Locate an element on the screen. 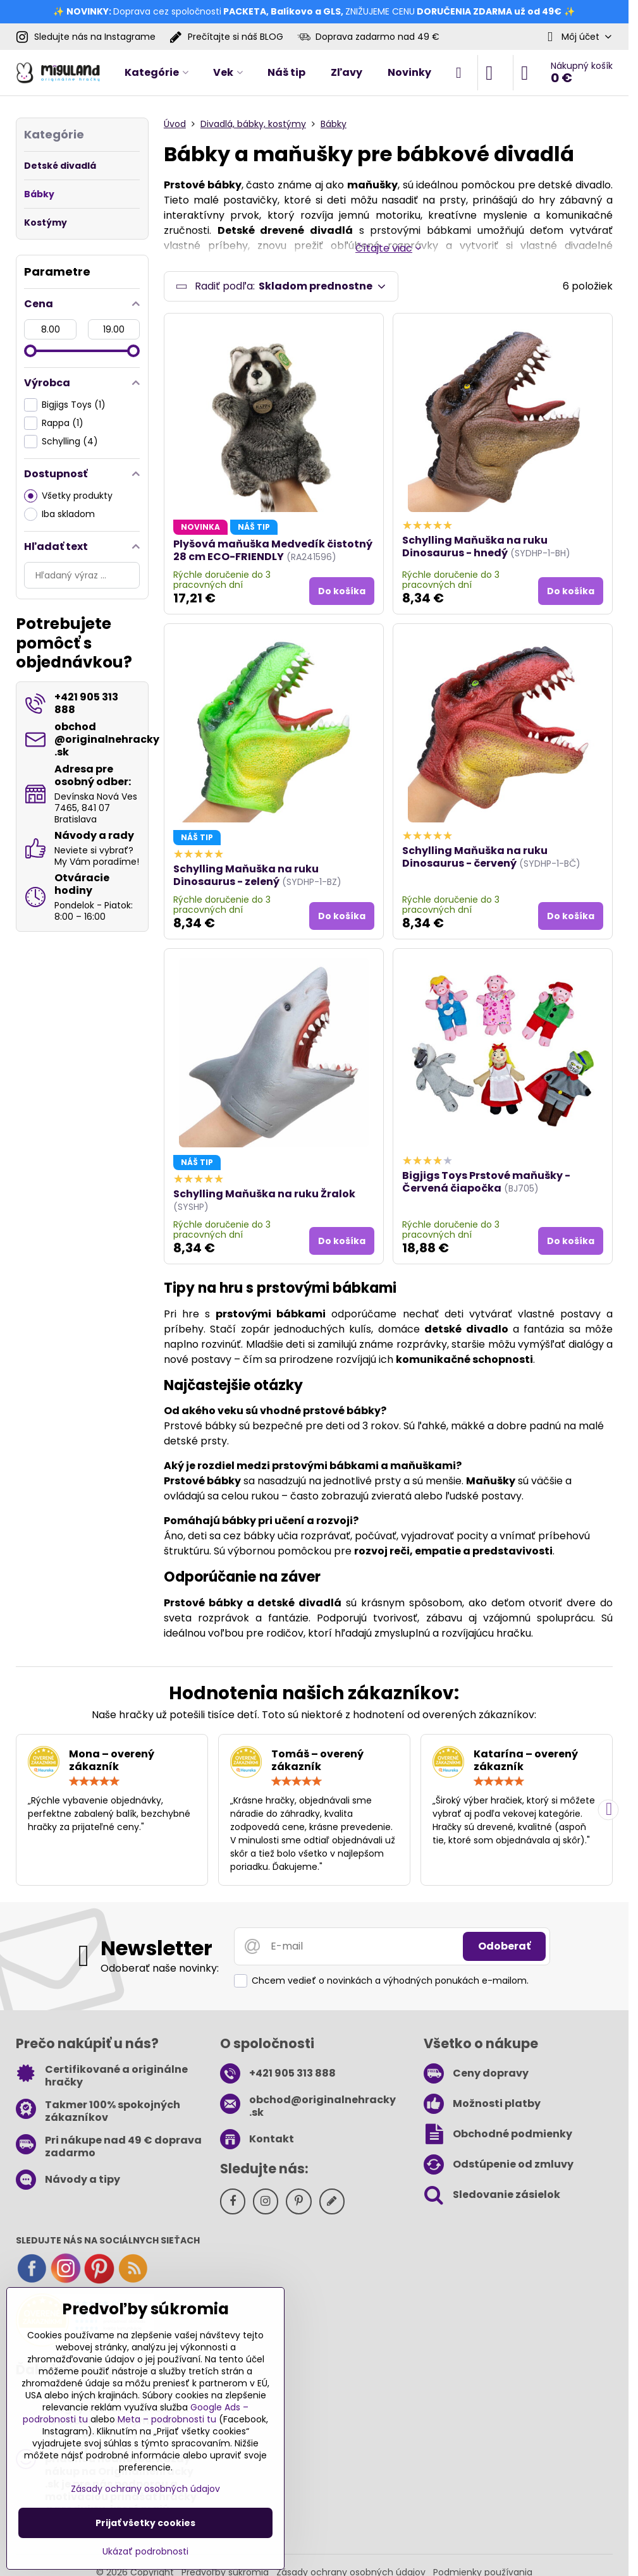 This screenshot has width=638, height=2576. Odoberať naše novinky: is located at coordinates (160, 1970).